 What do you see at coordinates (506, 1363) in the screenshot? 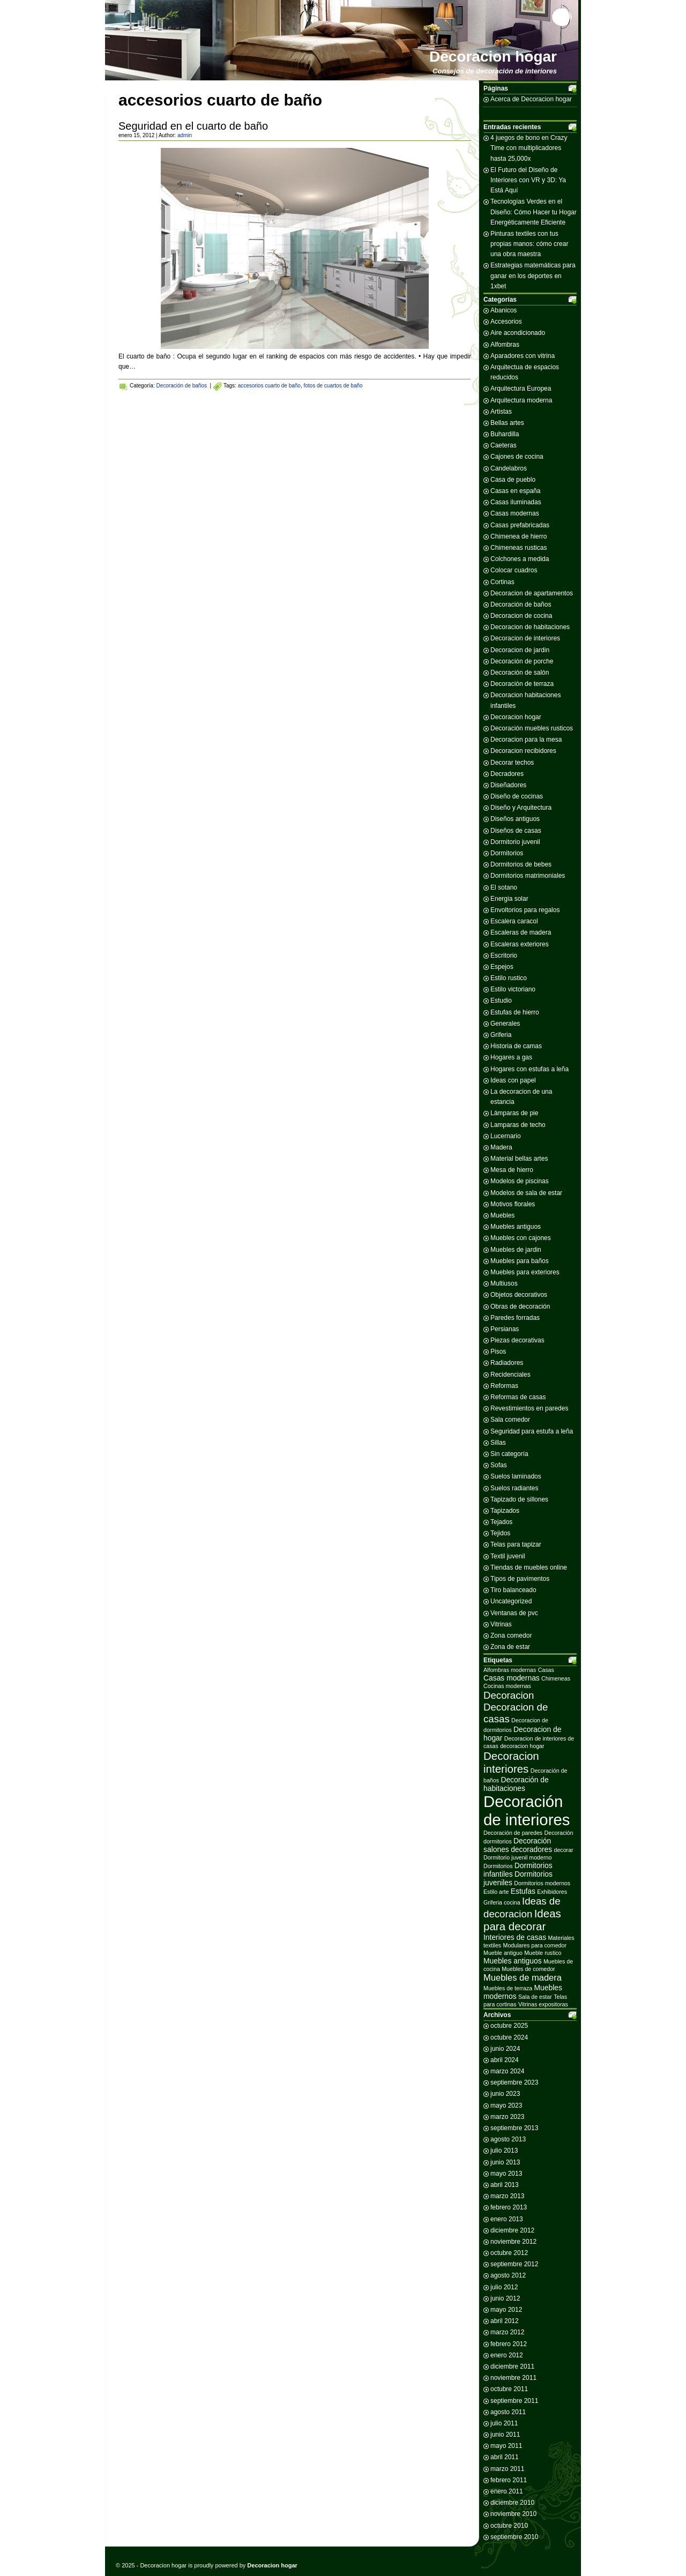
I see `Radiadores` at bounding box center [506, 1363].